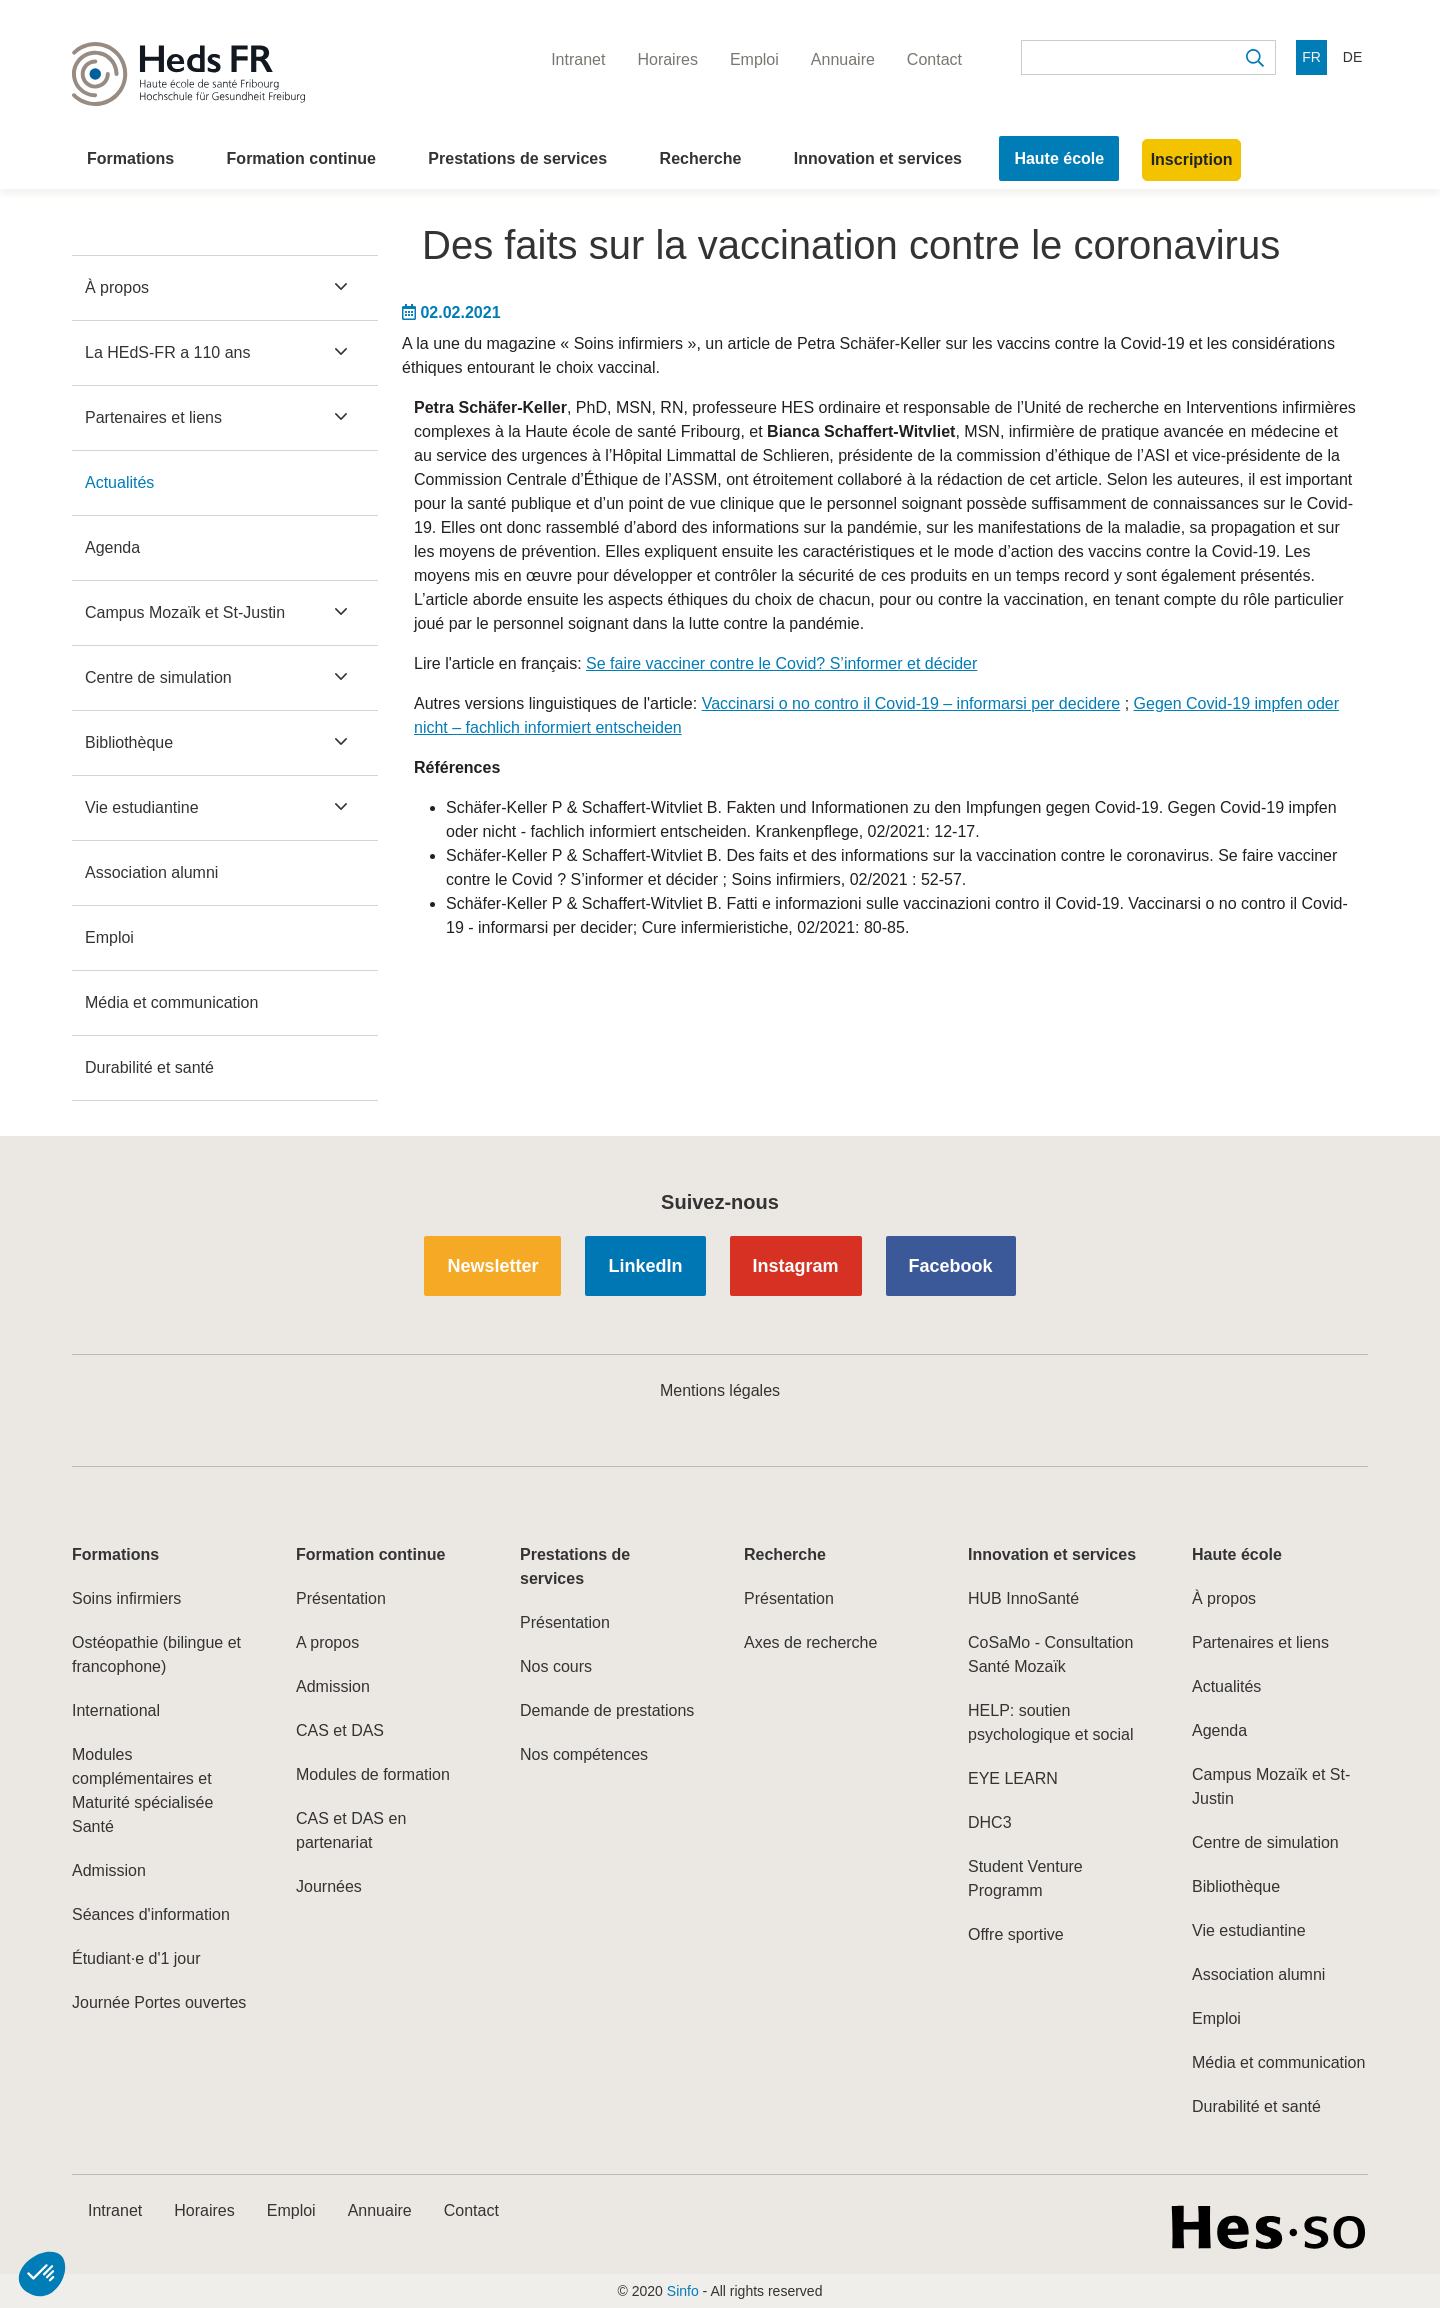 This screenshot has width=1440, height=2308. What do you see at coordinates (109, 937) in the screenshot?
I see `Emploi` at bounding box center [109, 937].